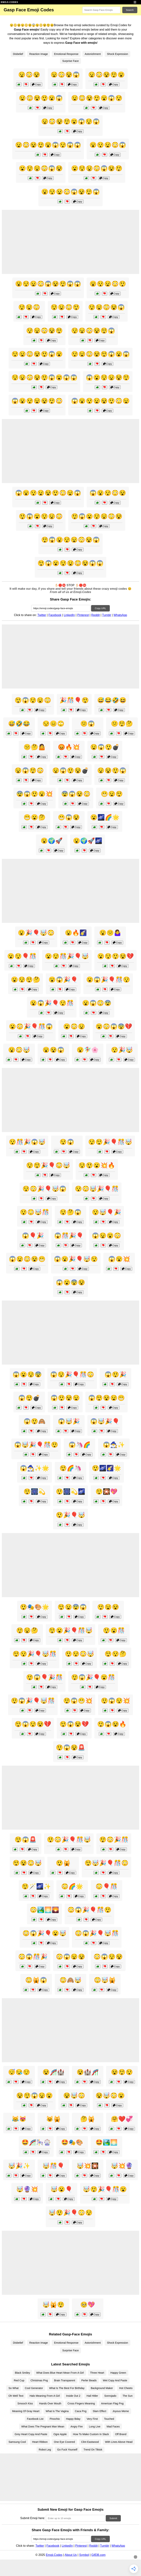  I want to click on 😮😱🎉🎈, so click(63, 979).